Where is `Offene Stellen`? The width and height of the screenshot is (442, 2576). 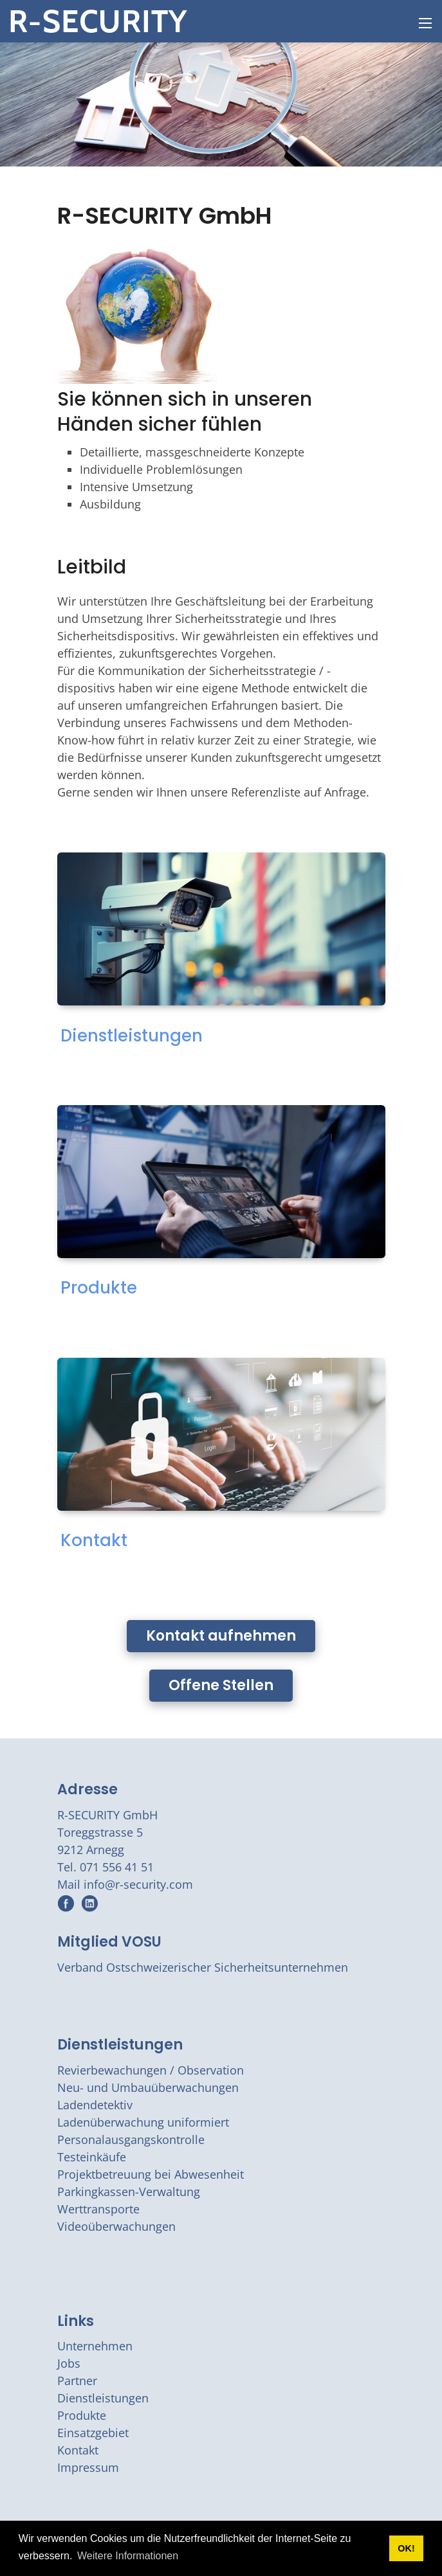
Offene Stellen is located at coordinates (221, 1685).